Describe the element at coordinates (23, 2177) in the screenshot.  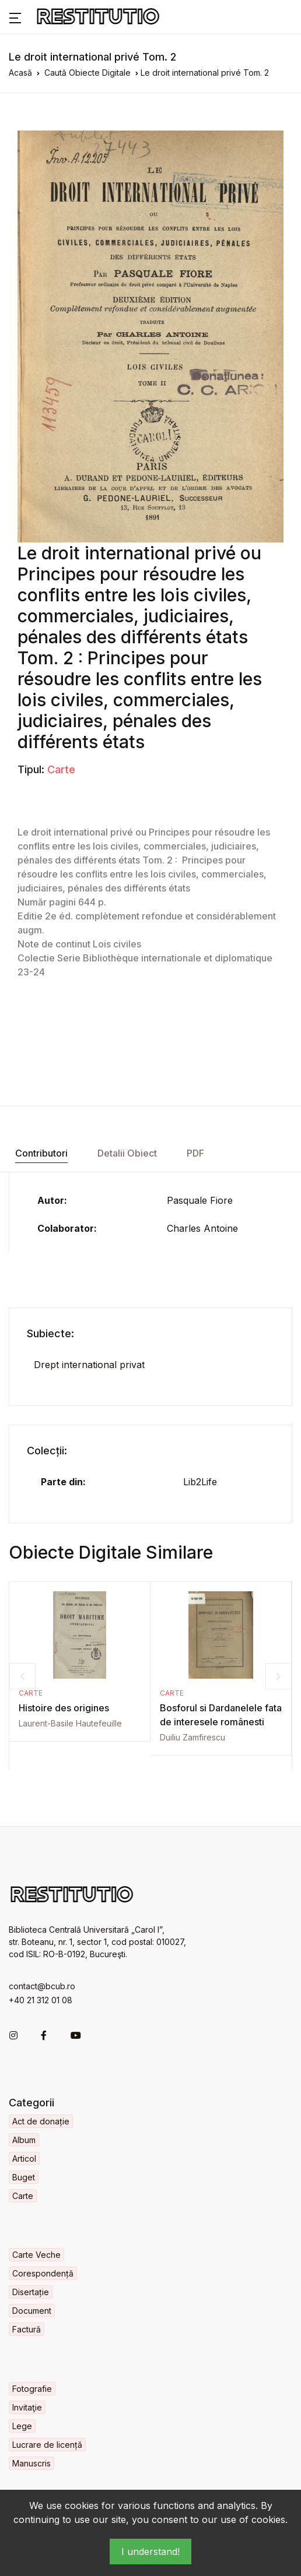
I see `Buget` at that location.